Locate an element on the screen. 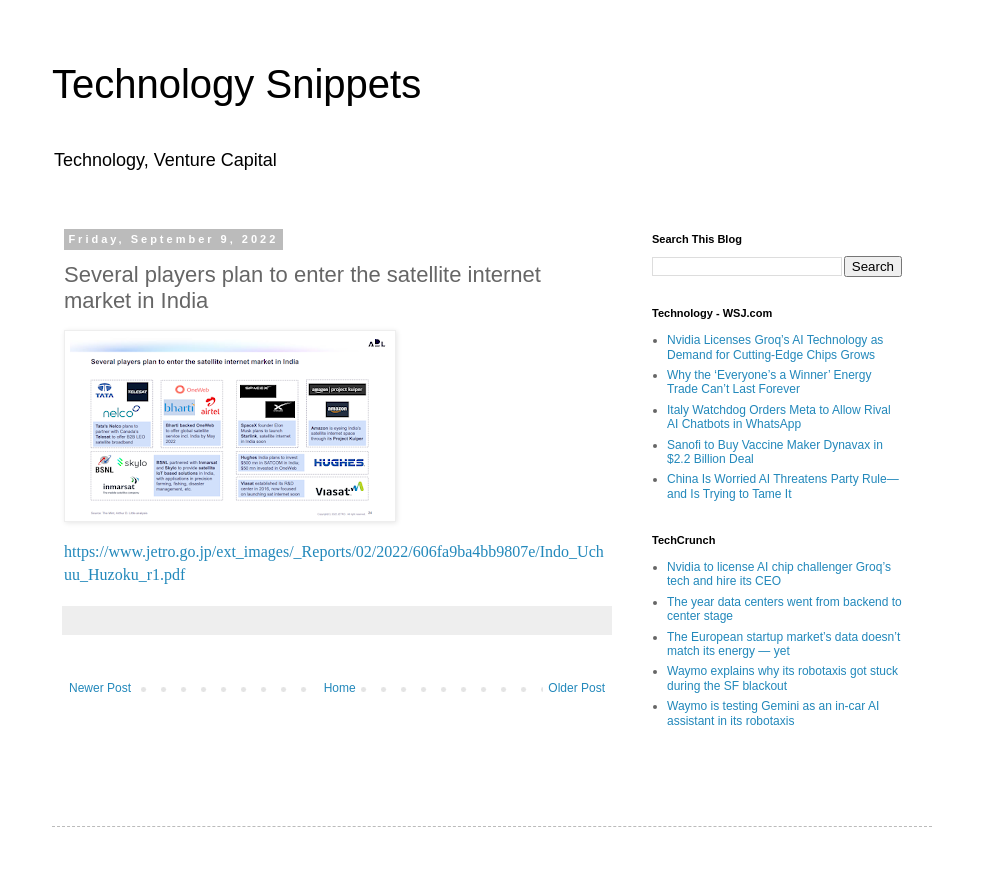  Waymo explains why its robotaxis got stuck during the SF blackout is located at coordinates (782, 678).